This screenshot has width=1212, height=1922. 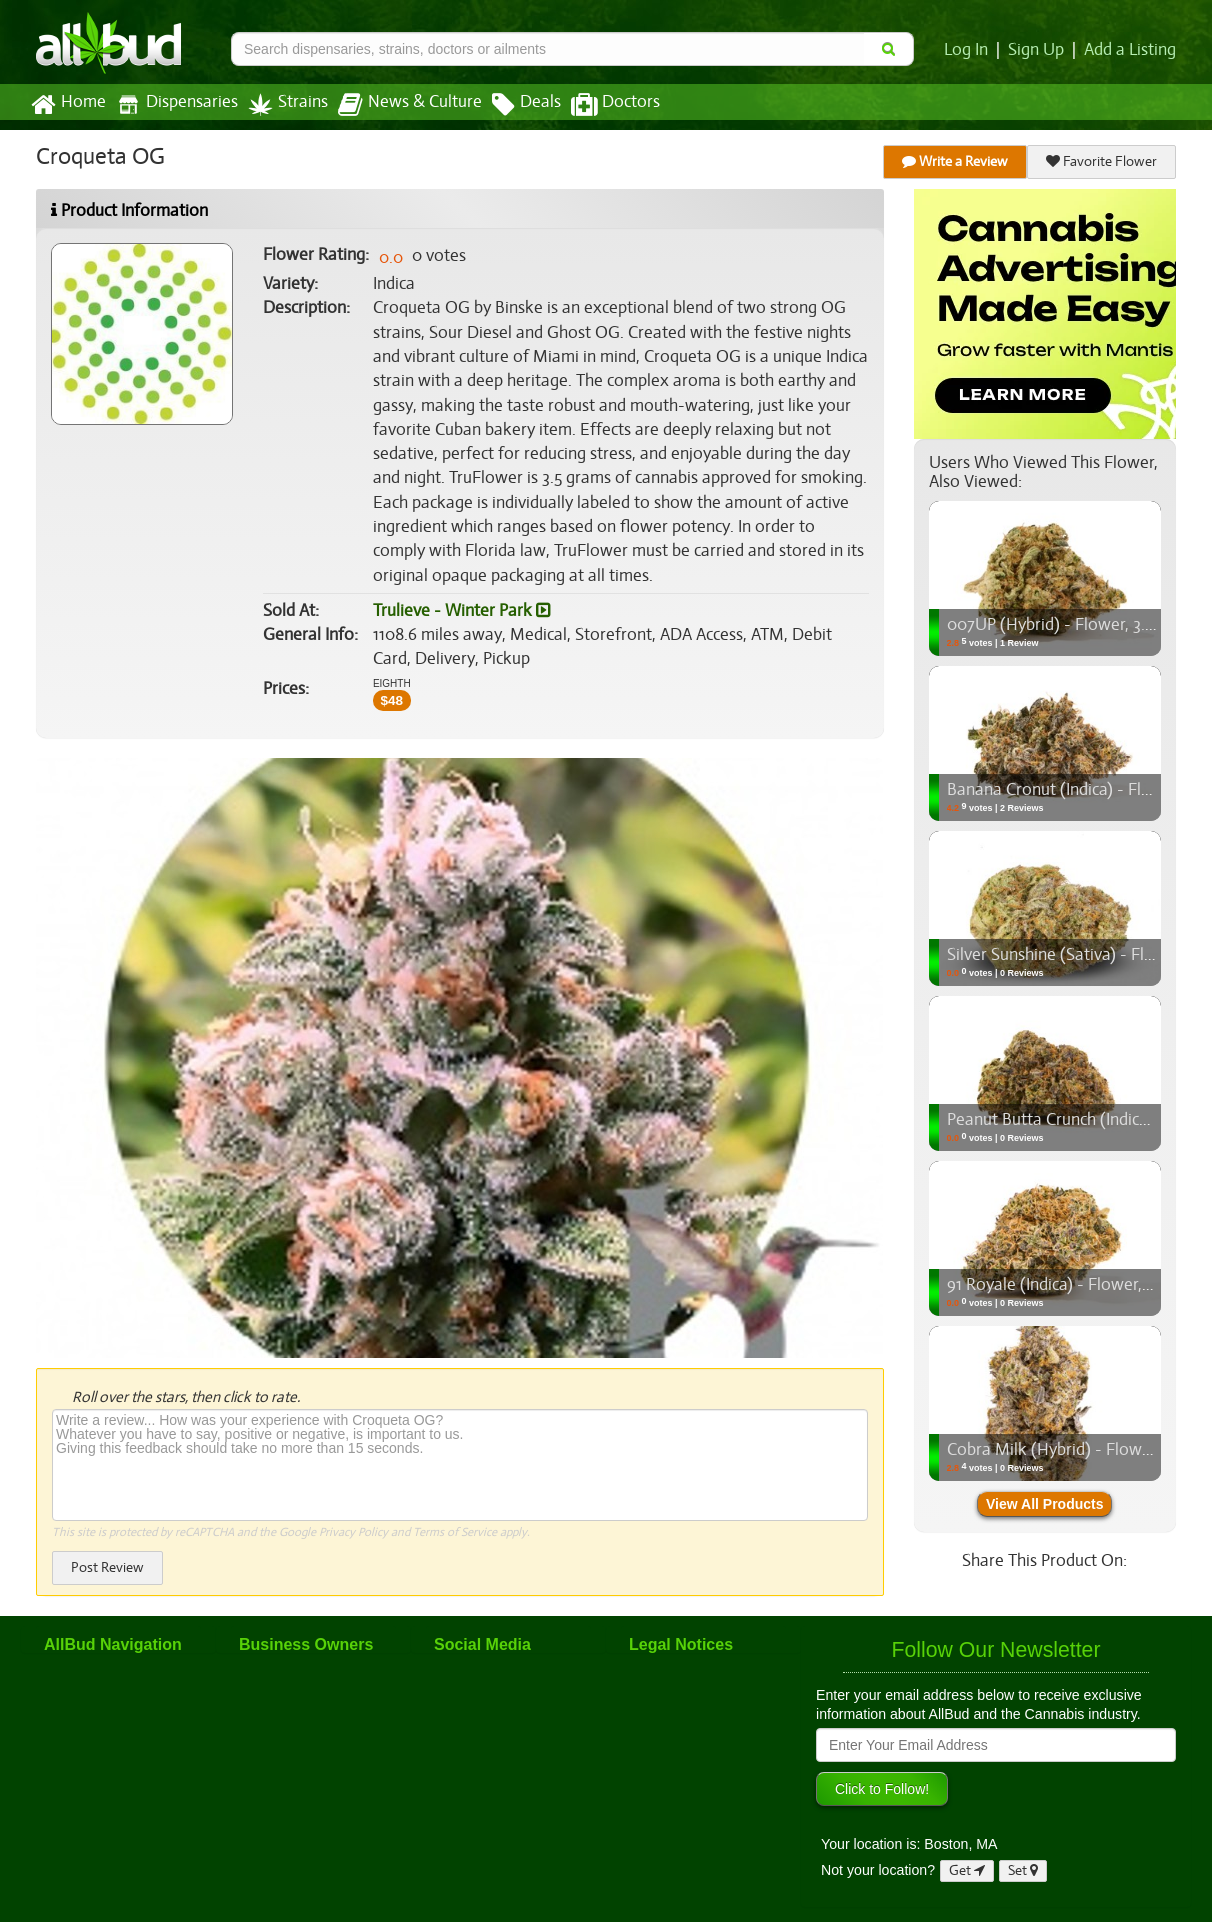 I want to click on Doctors, so click(x=598, y=105).